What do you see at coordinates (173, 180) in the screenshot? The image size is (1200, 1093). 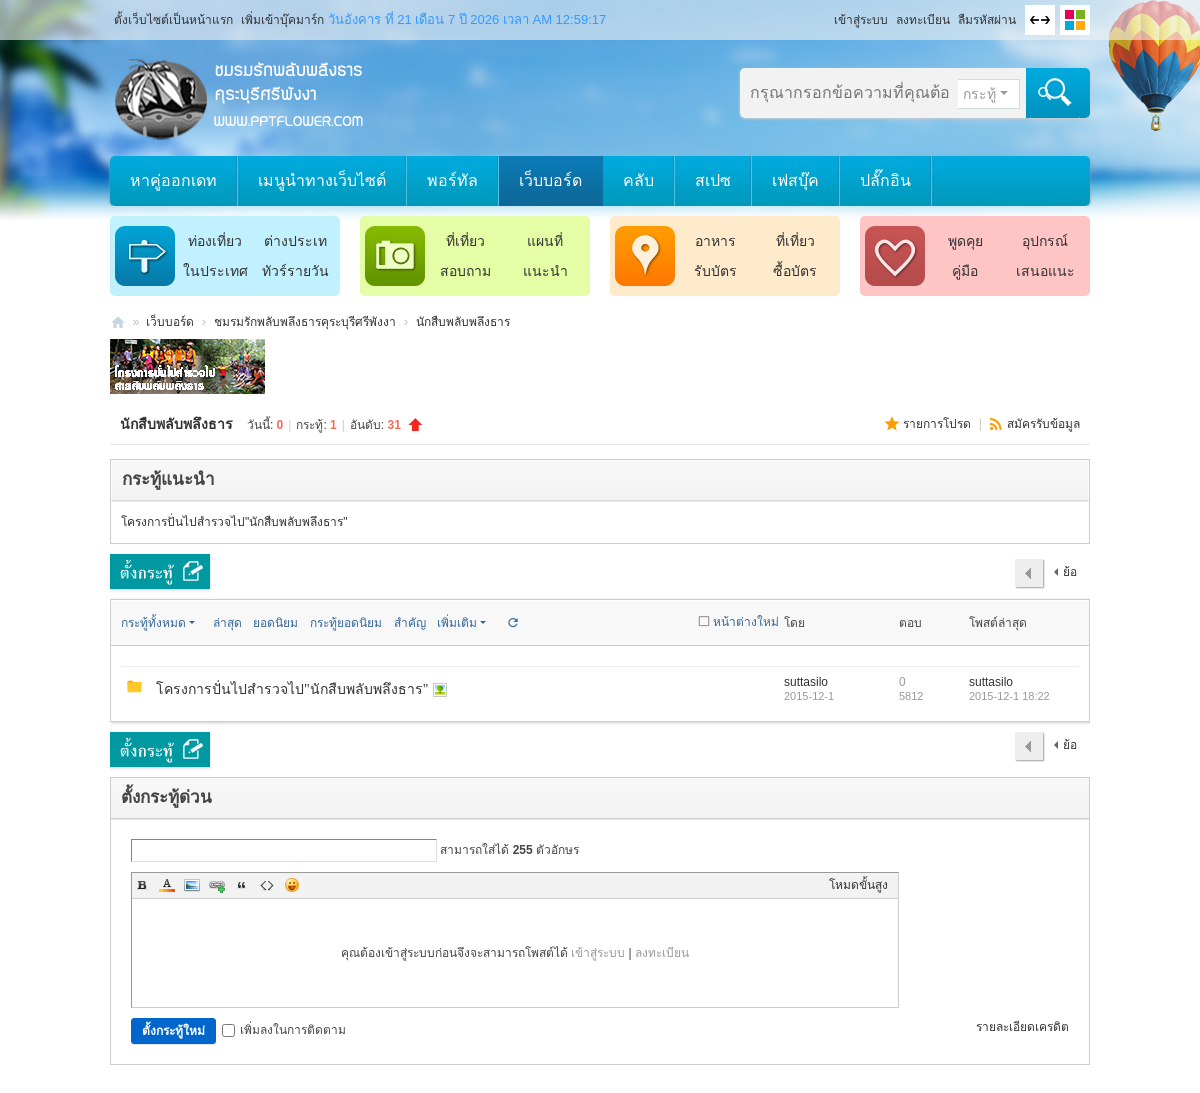 I see `หาคู่ออกเดท` at bounding box center [173, 180].